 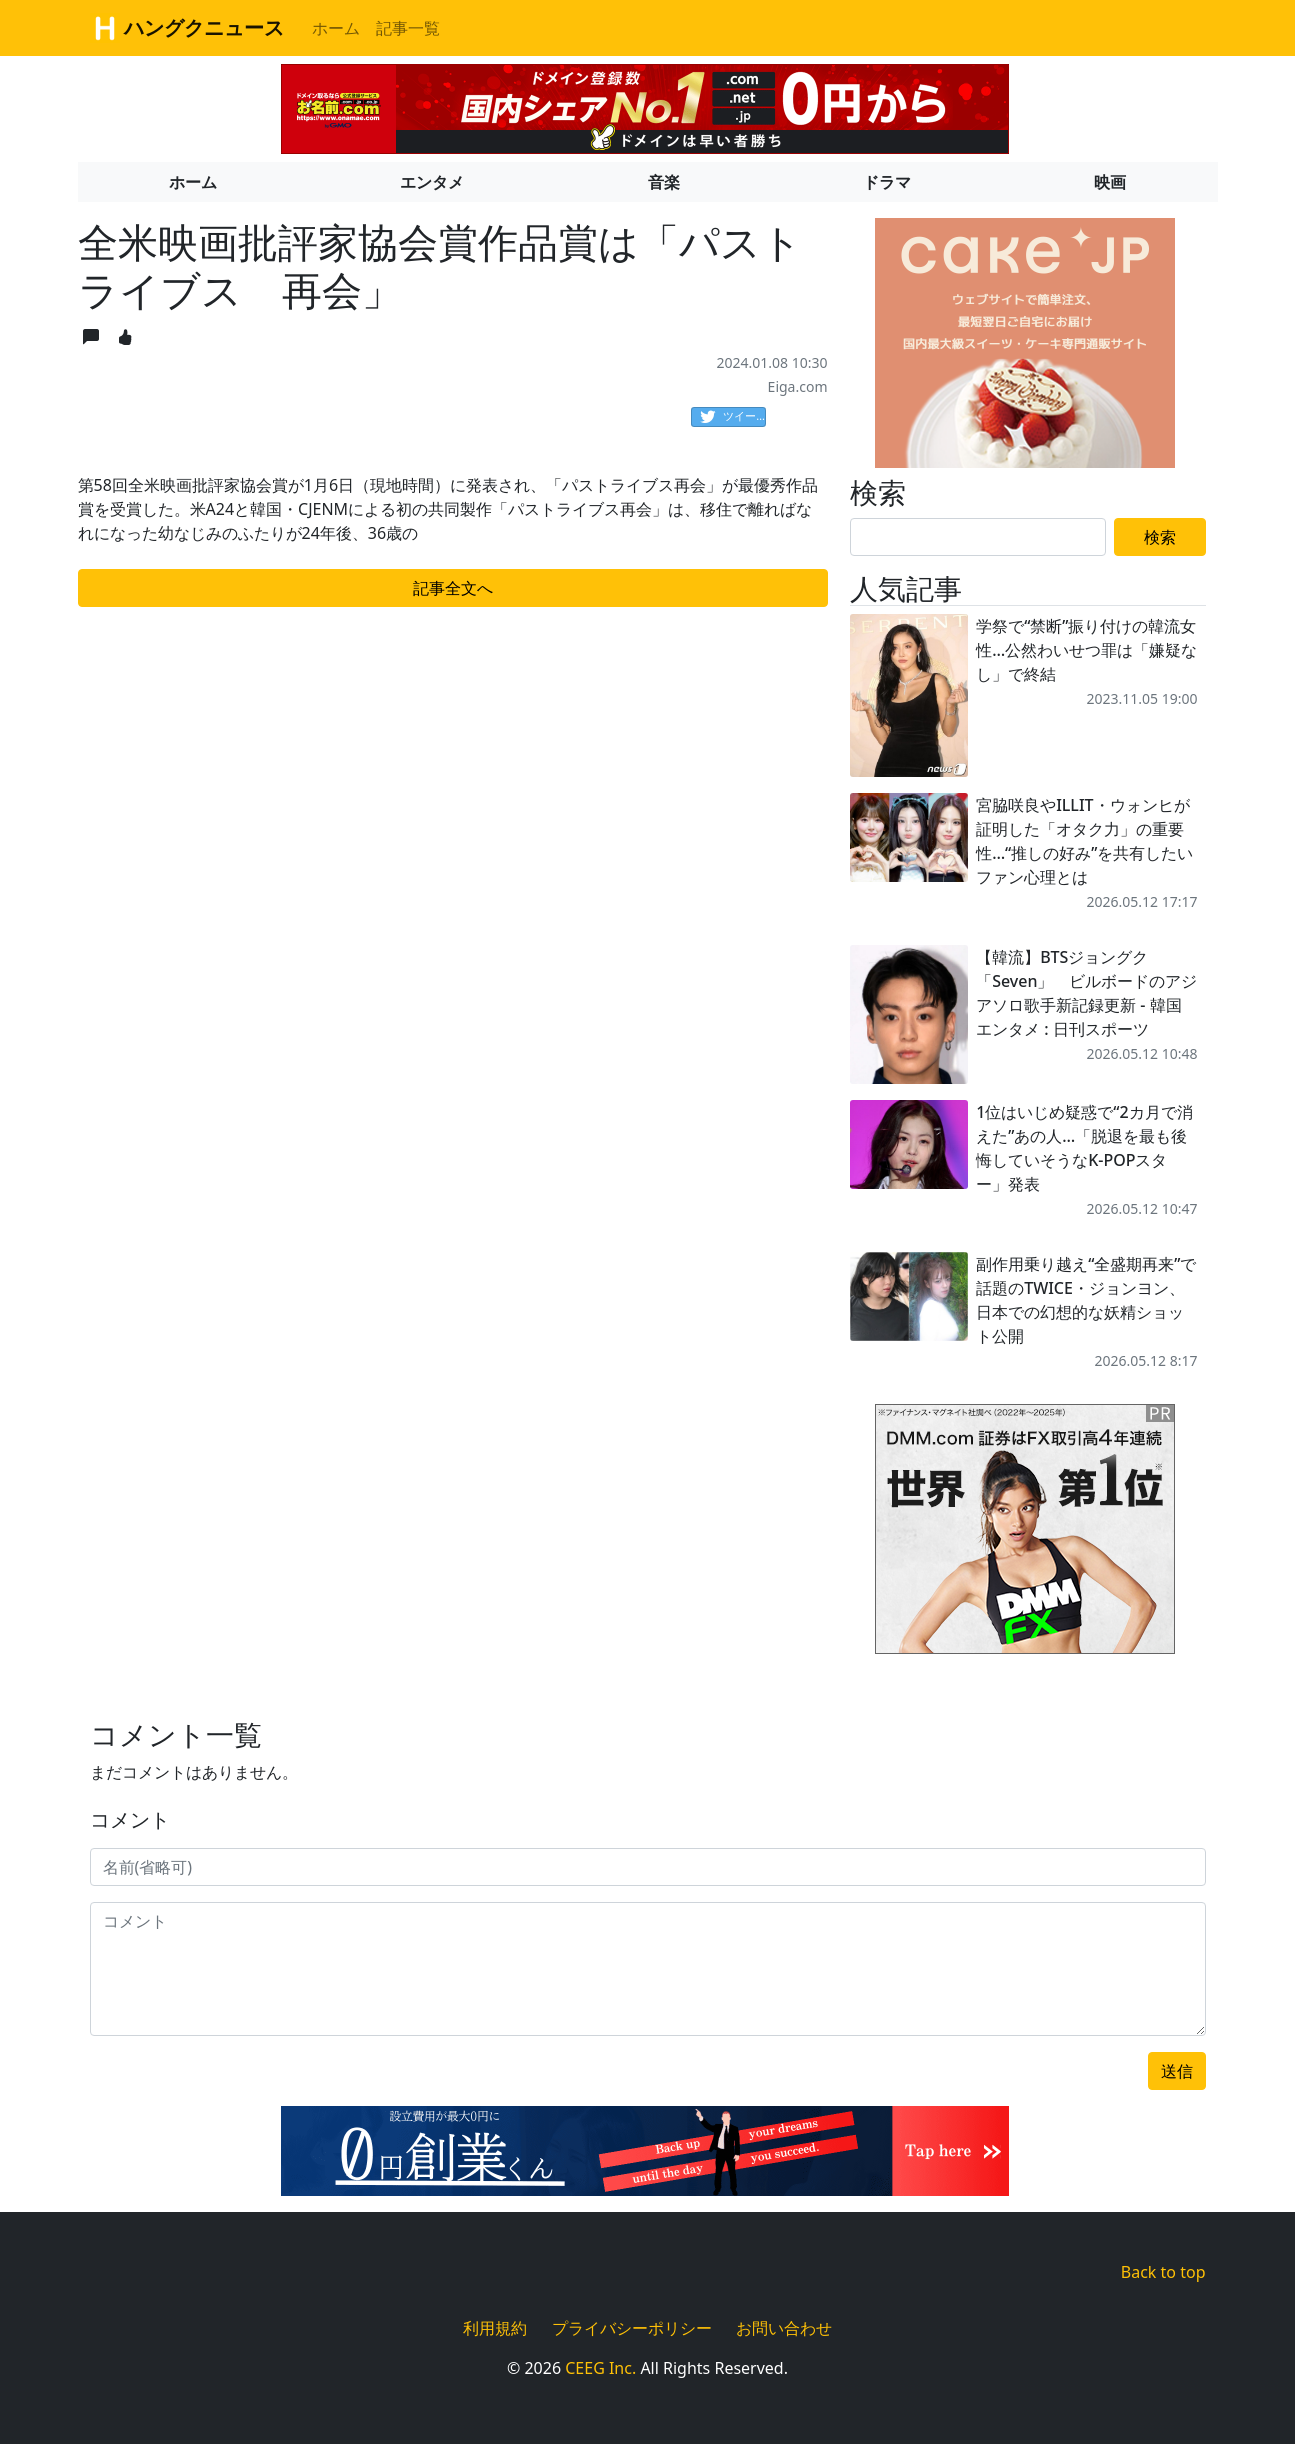 I want to click on 映画, so click(x=1110, y=182).